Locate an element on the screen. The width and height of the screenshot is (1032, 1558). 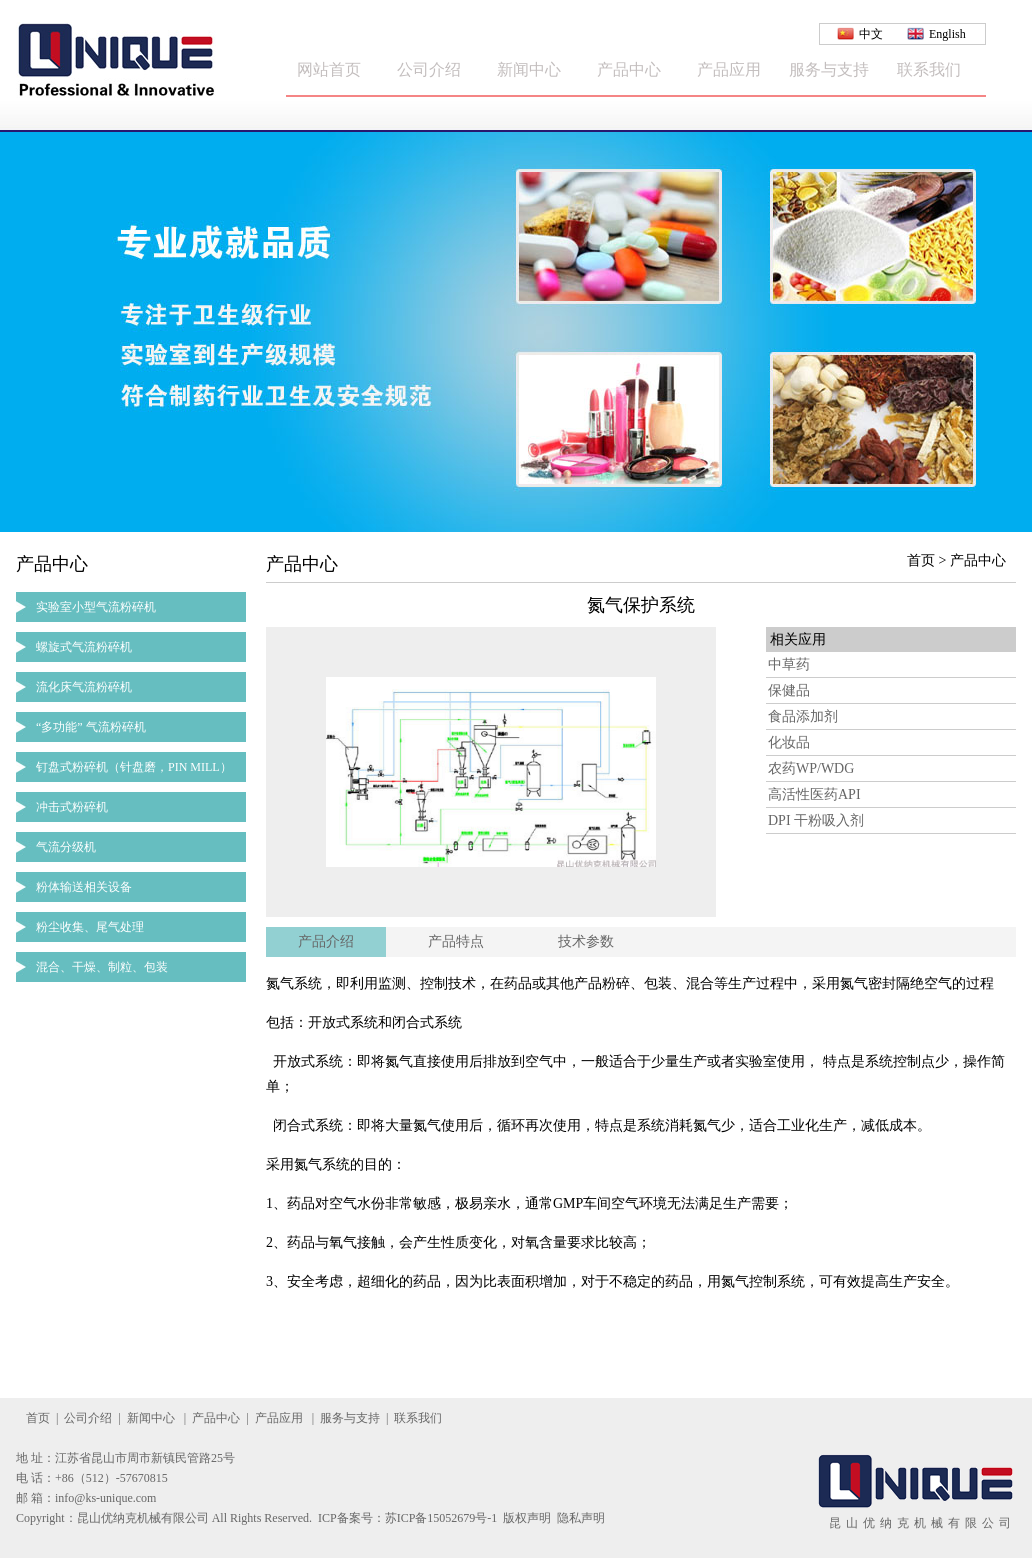
DPI 干粉吸入剂 is located at coordinates (816, 820).